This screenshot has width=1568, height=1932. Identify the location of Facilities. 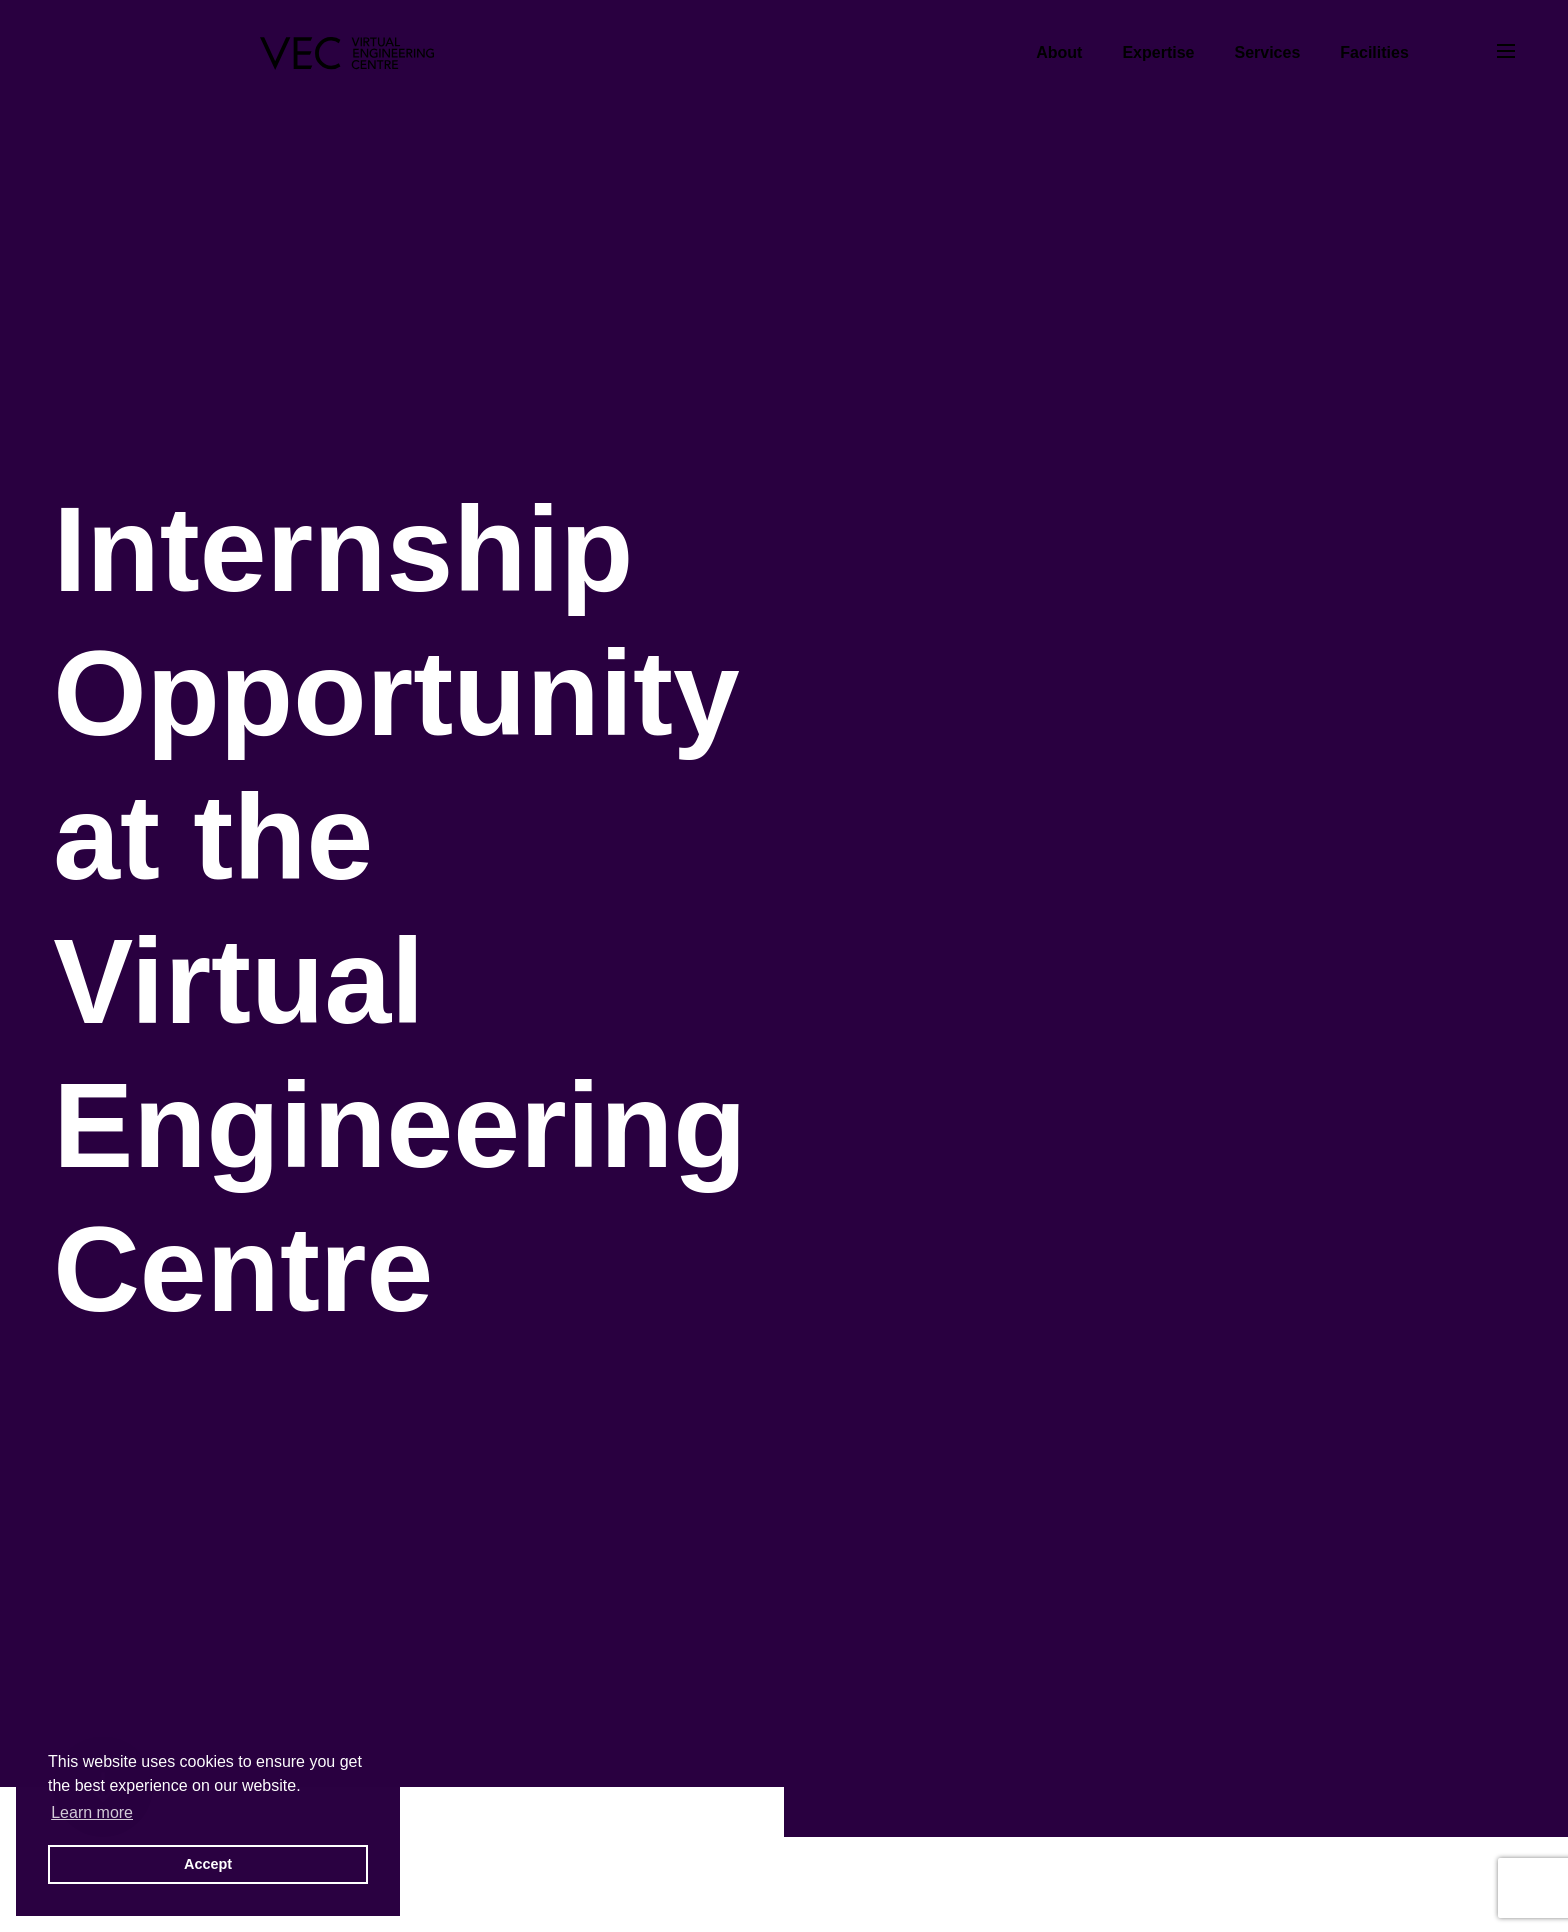
(1374, 52).